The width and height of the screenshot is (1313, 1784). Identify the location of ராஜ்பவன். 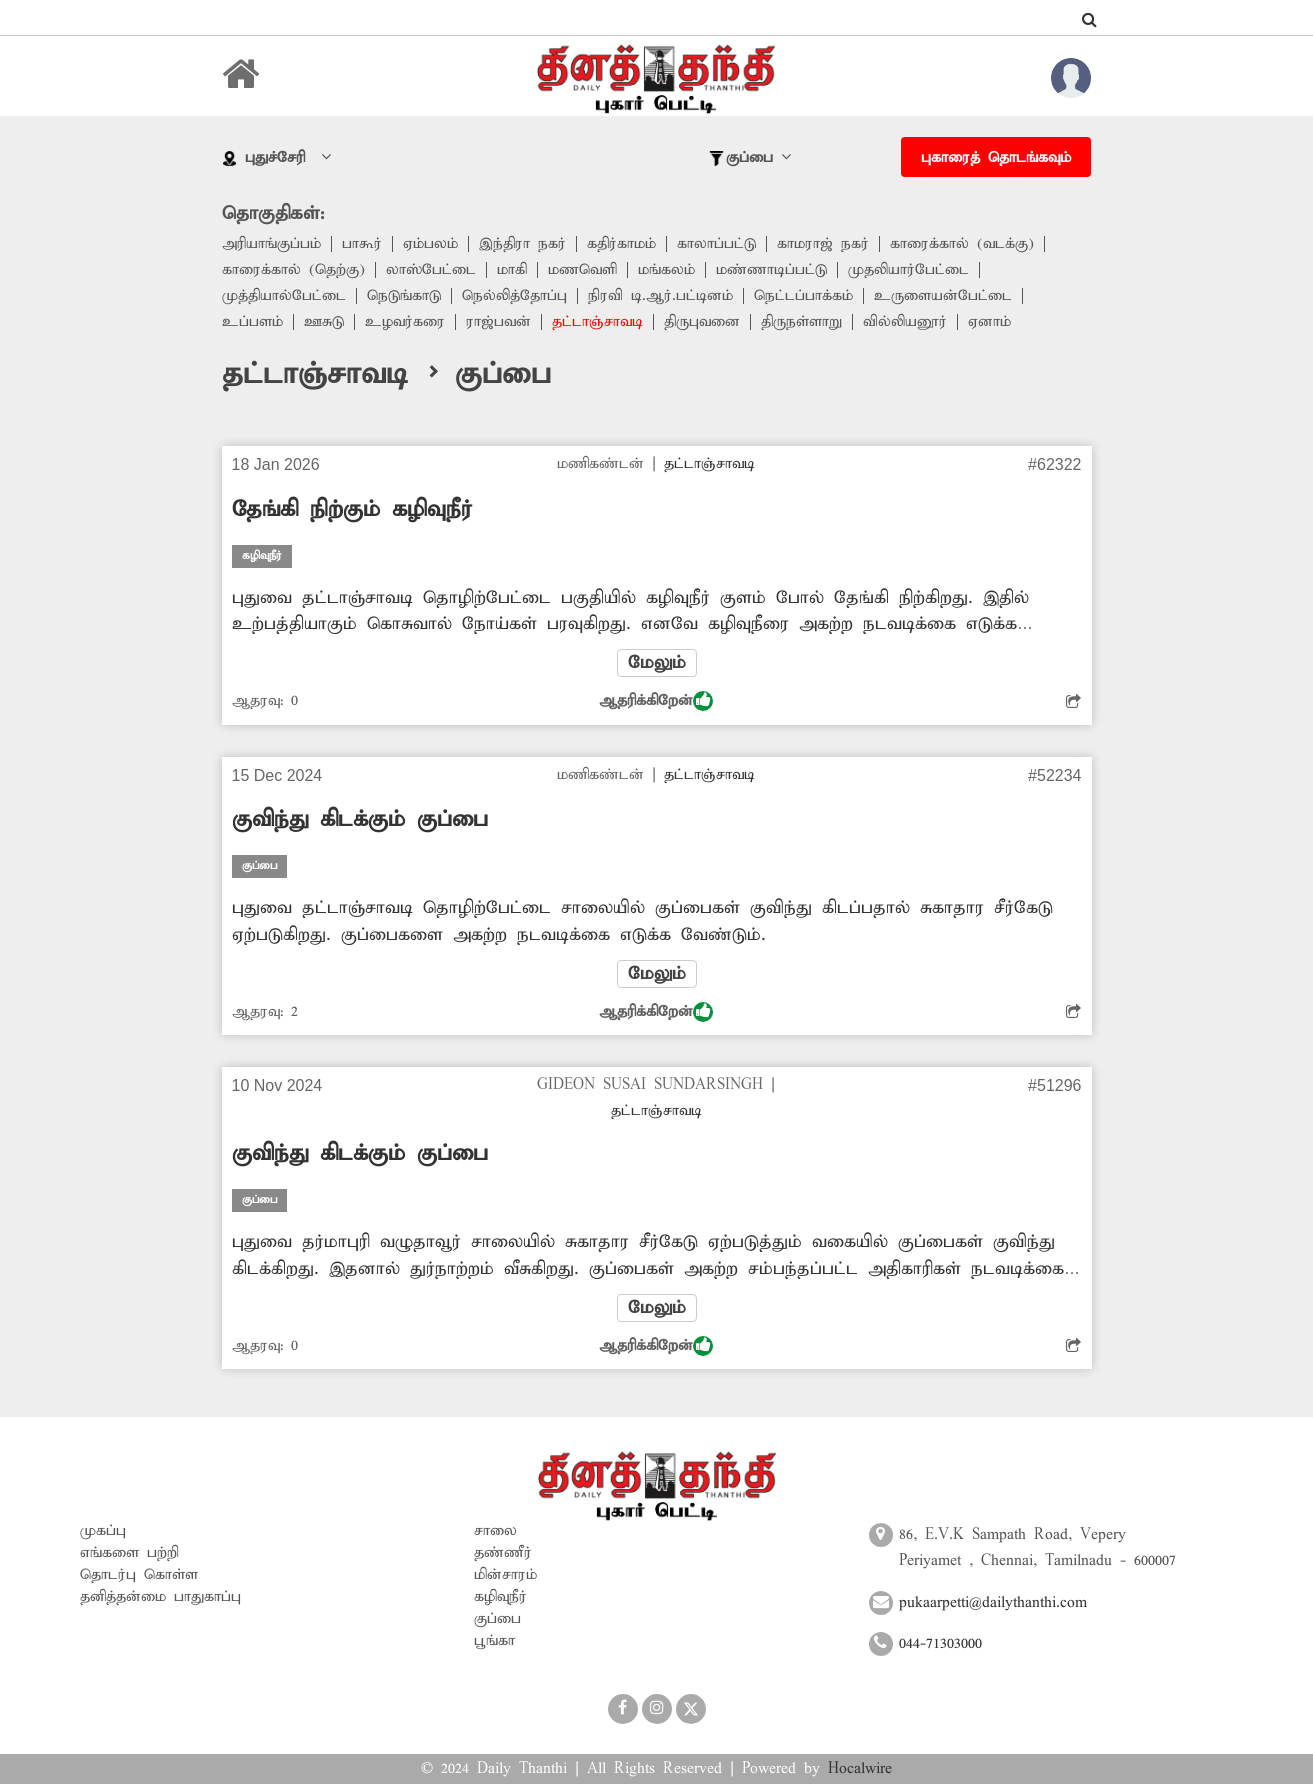
(498, 322).